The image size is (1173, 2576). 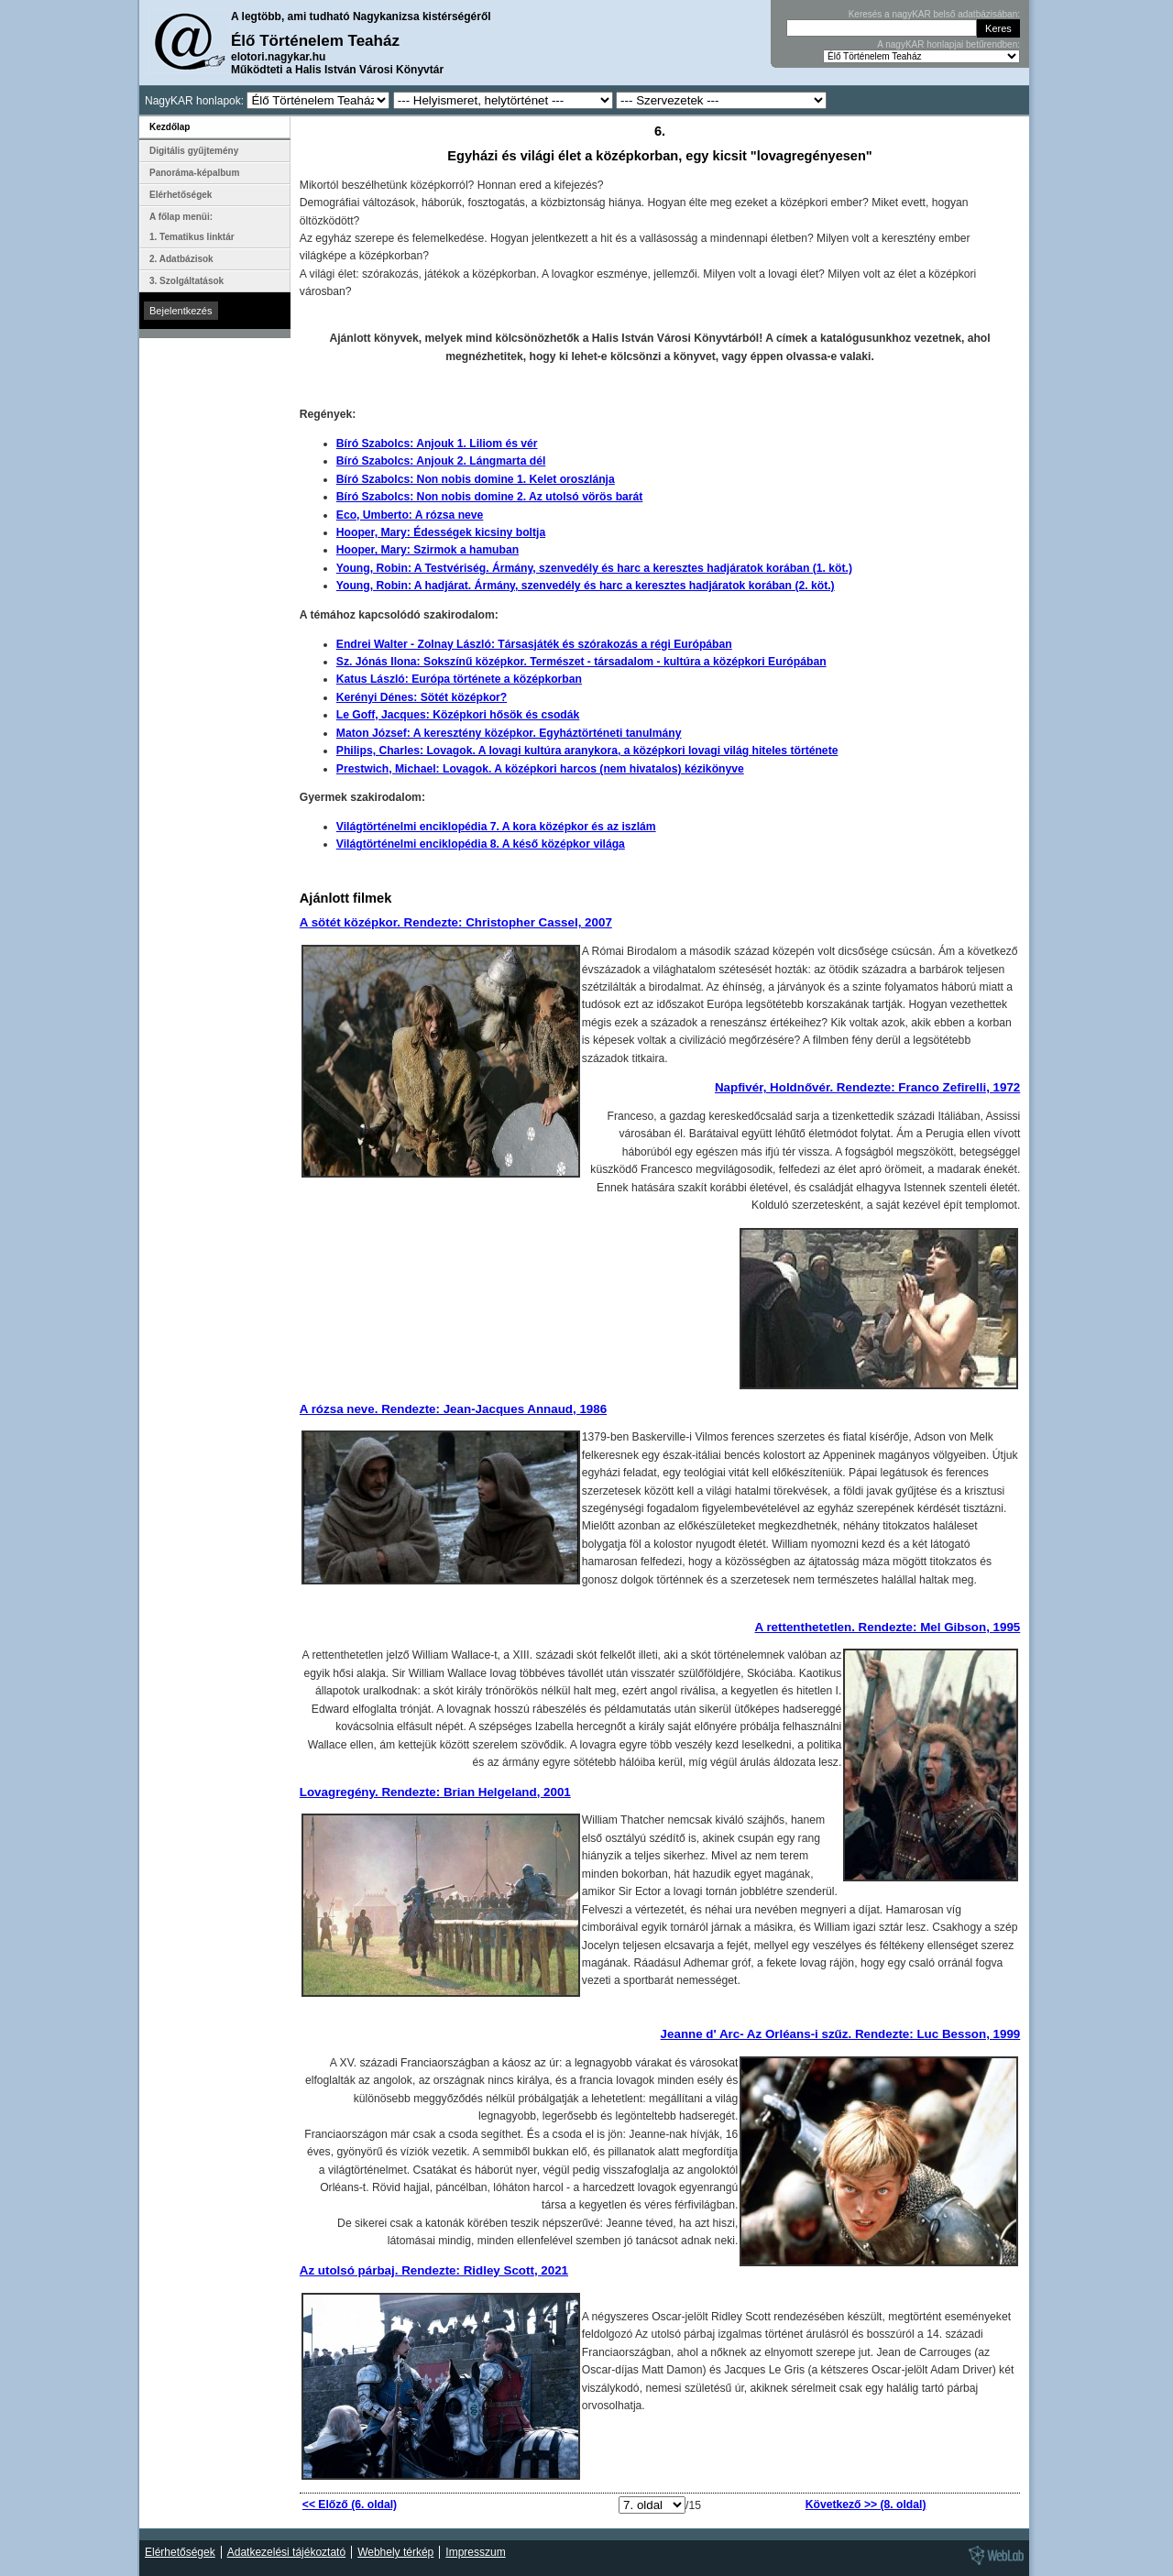 What do you see at coordinates (286, 2552) in the screenshot?
I see `Adatkezelési tájékoztató` at bounding box center [286, 2552].